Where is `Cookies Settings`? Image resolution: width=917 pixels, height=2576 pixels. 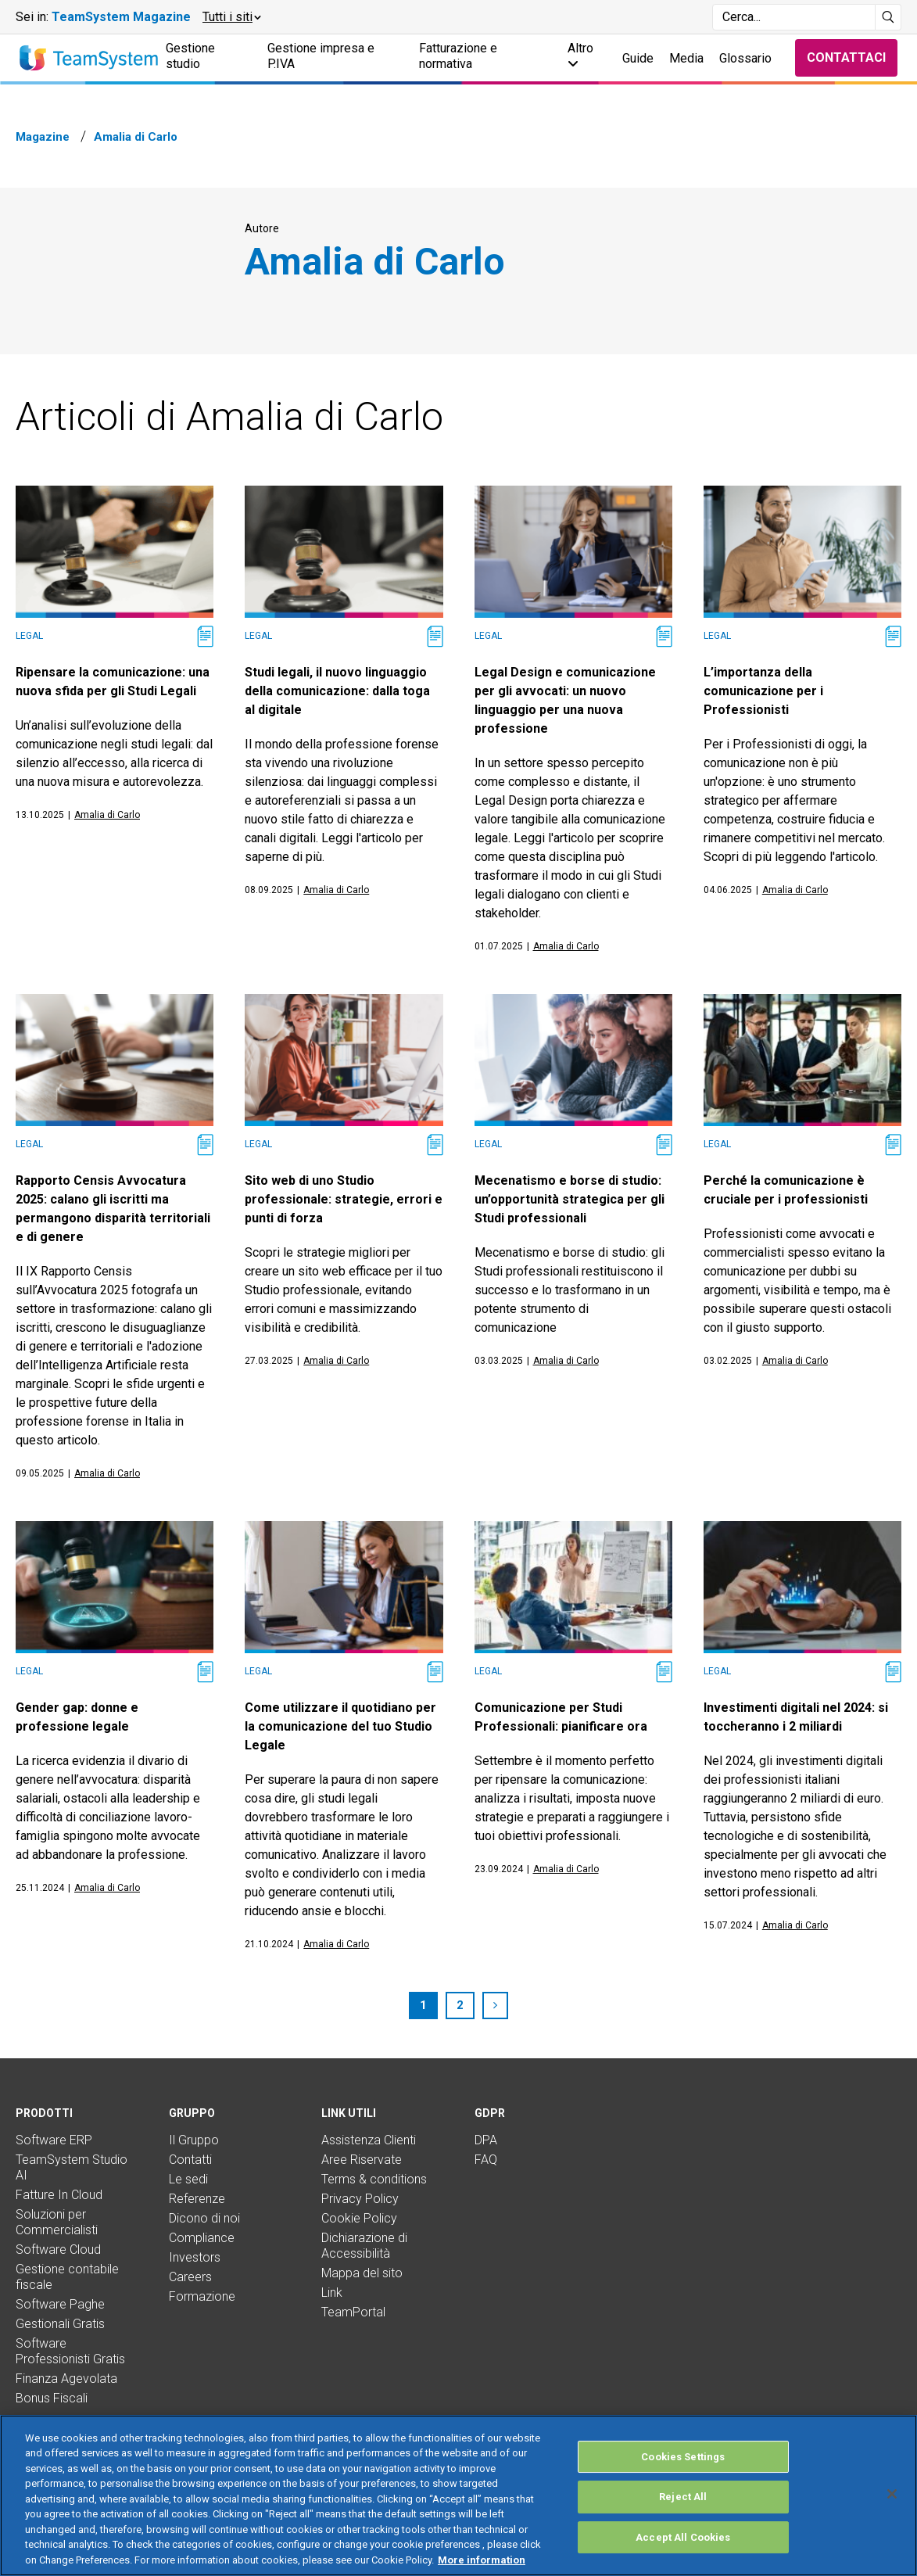 Cookies Settings is located at coordinates (683, 2500).